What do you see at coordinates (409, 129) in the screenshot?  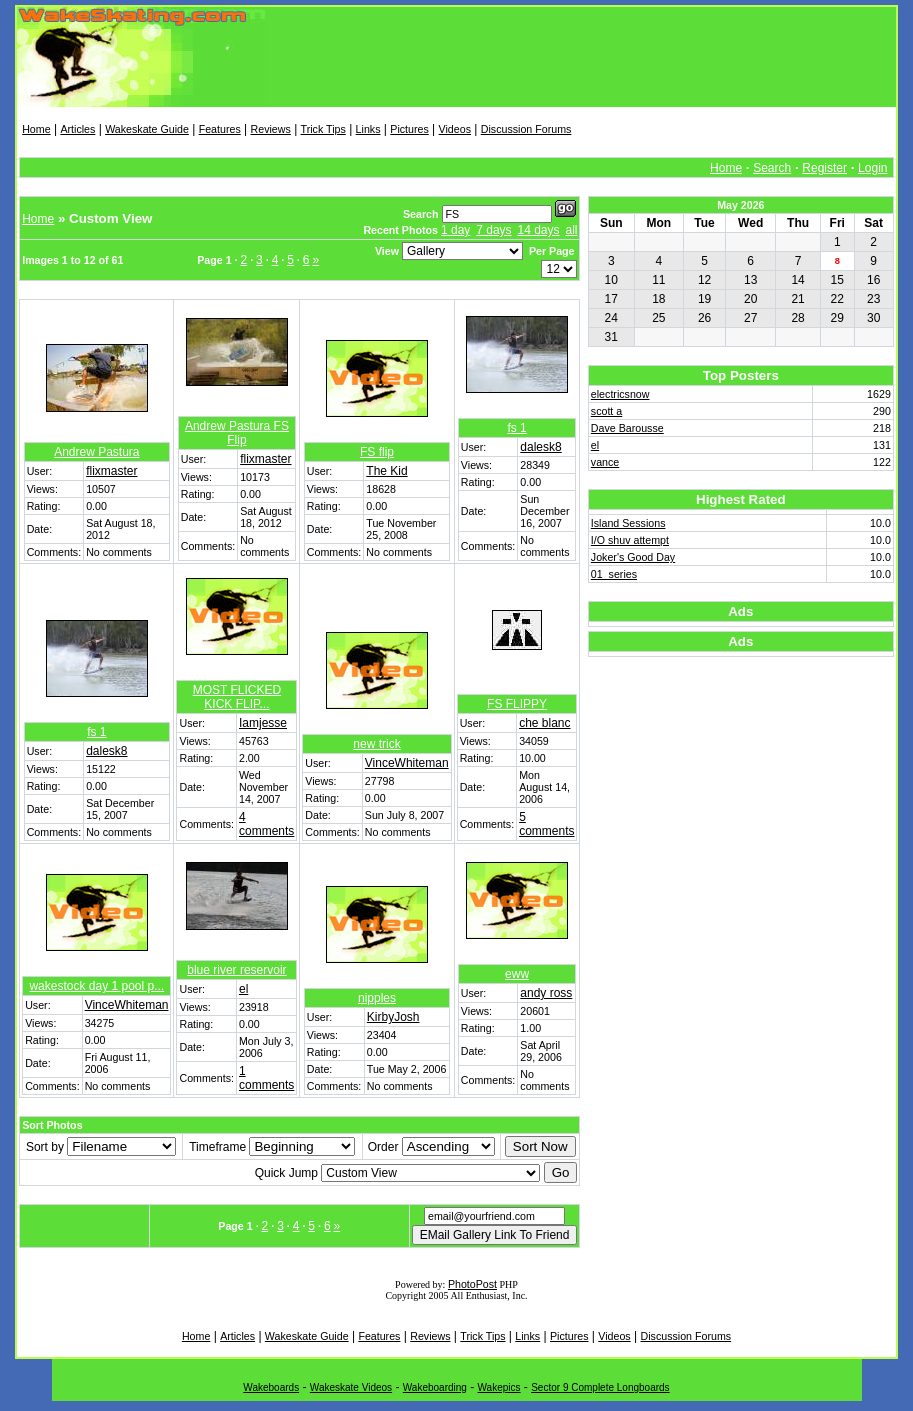 I see `Pictures` at bounding box center [409, 129].